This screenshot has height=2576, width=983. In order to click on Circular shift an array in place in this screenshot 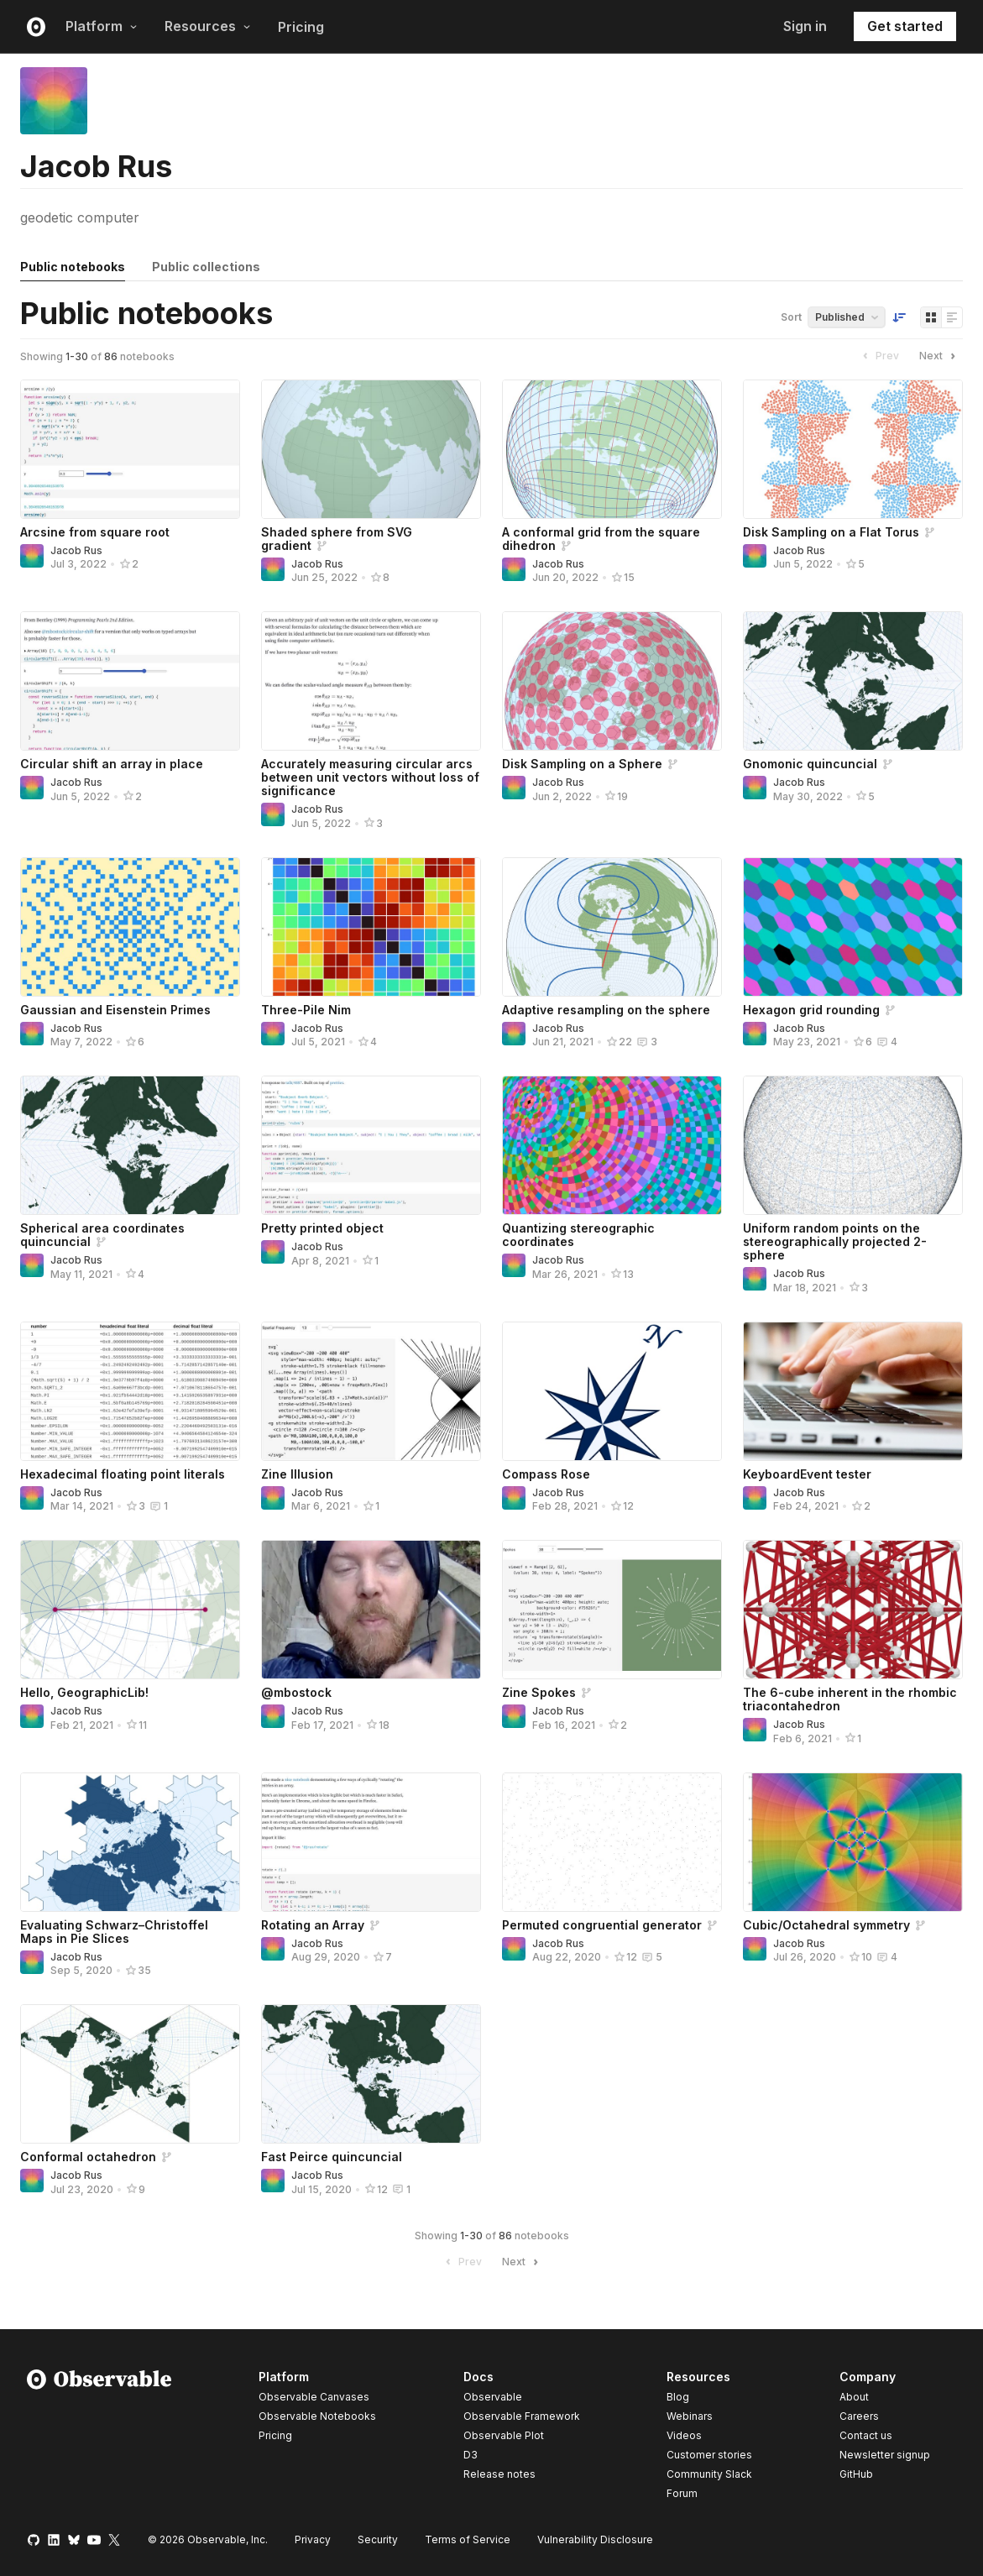, I will do `click(111, 764)`.